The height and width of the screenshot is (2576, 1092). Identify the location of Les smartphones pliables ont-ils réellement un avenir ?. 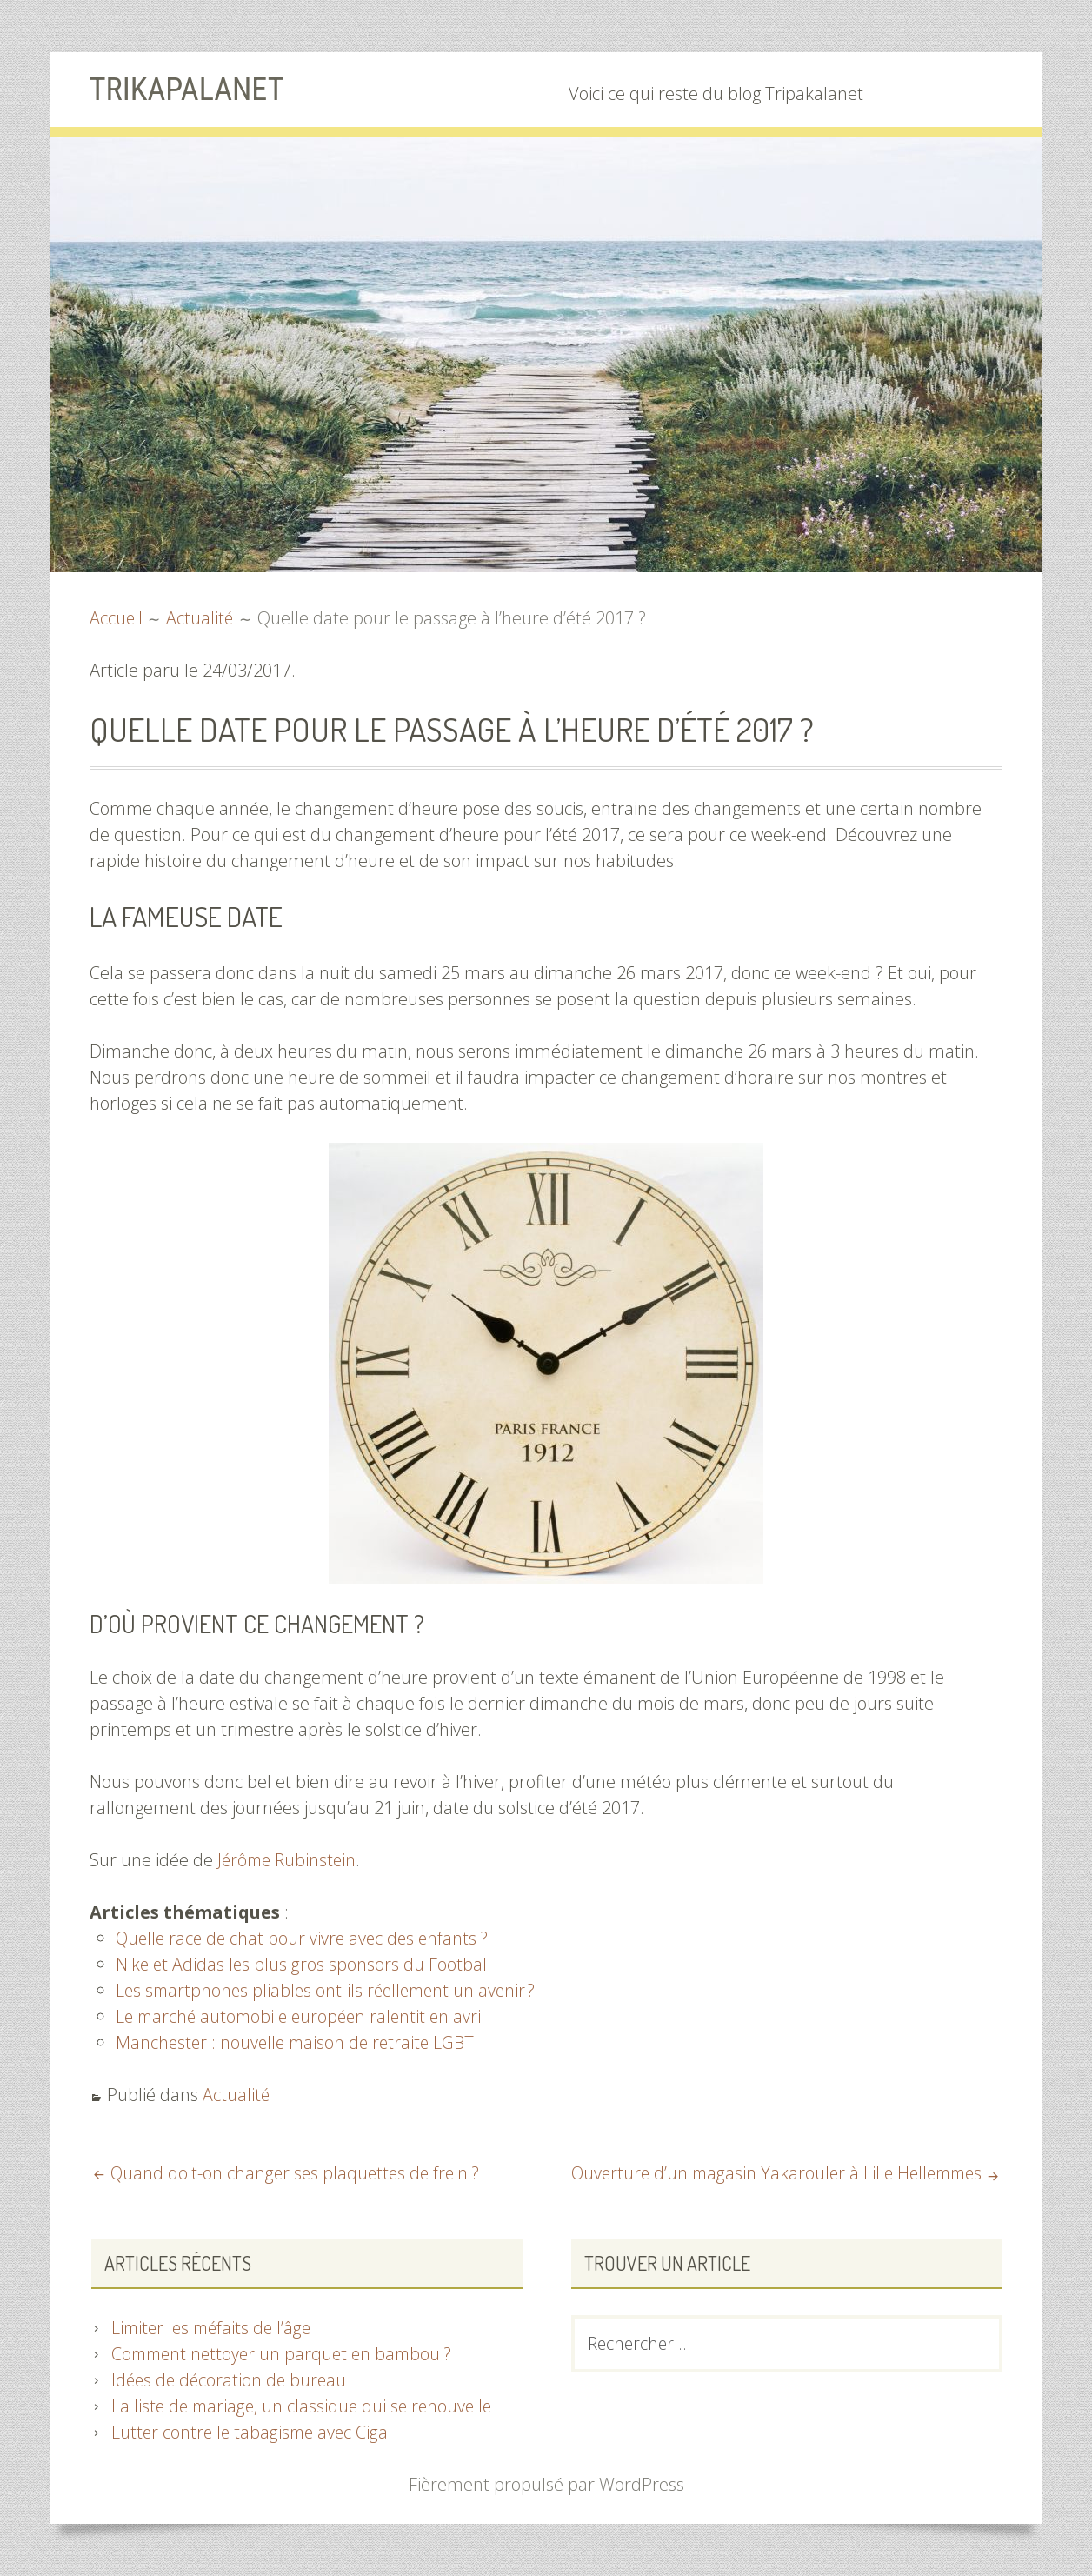
(331, 1990).